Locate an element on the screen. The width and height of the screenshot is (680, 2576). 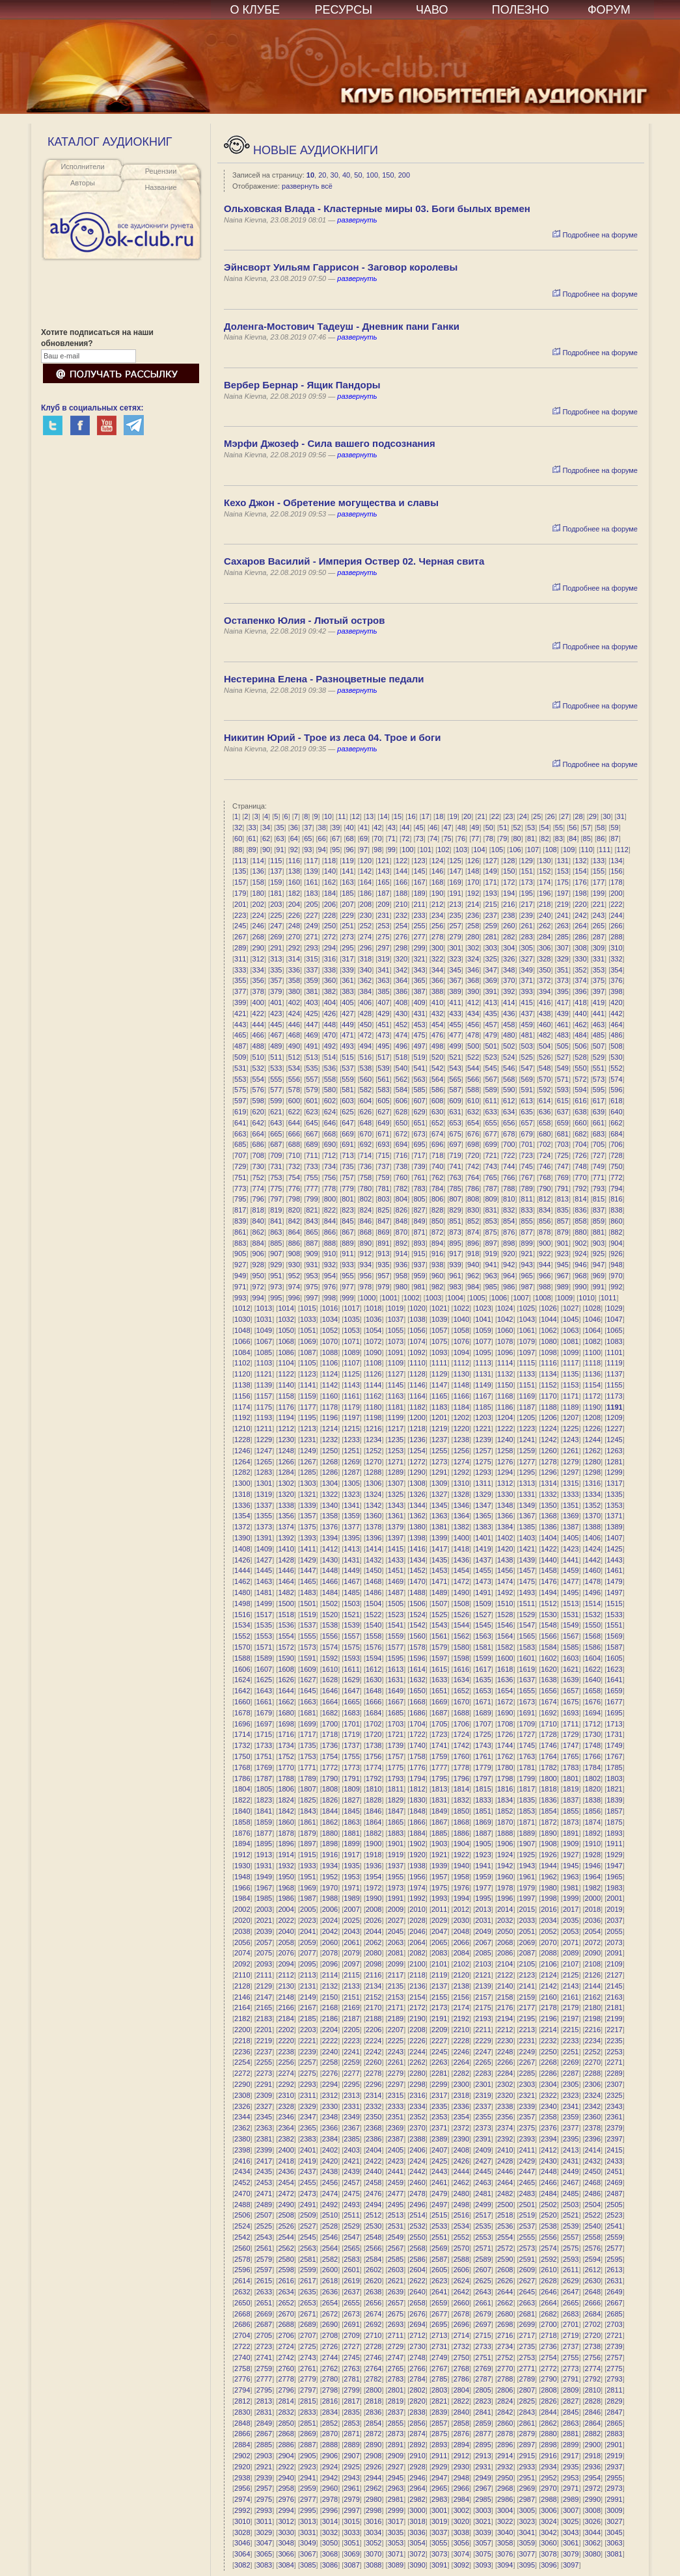
1236 is located at coordinates (417, 1439).